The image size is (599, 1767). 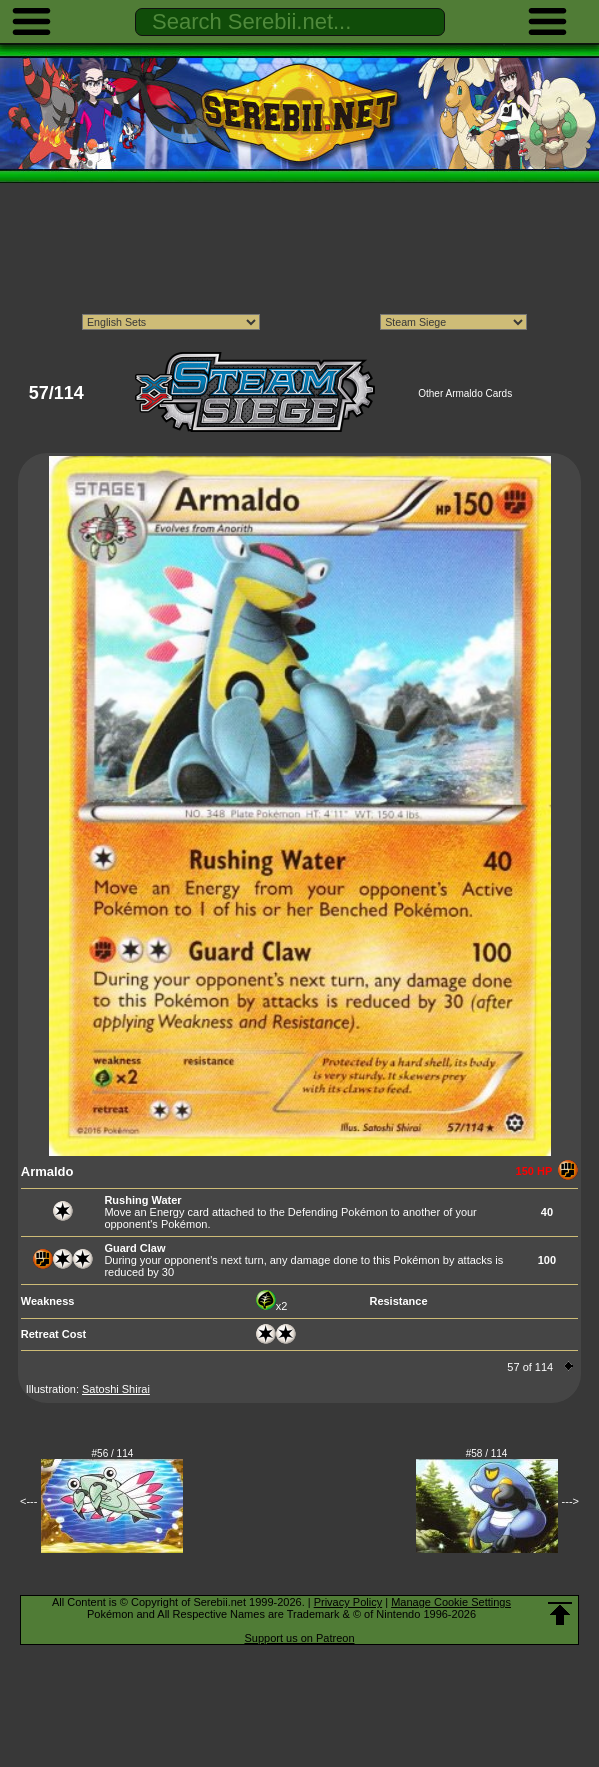 I want to click on Manage Cookie Settings, so click(x=451, y=1602).